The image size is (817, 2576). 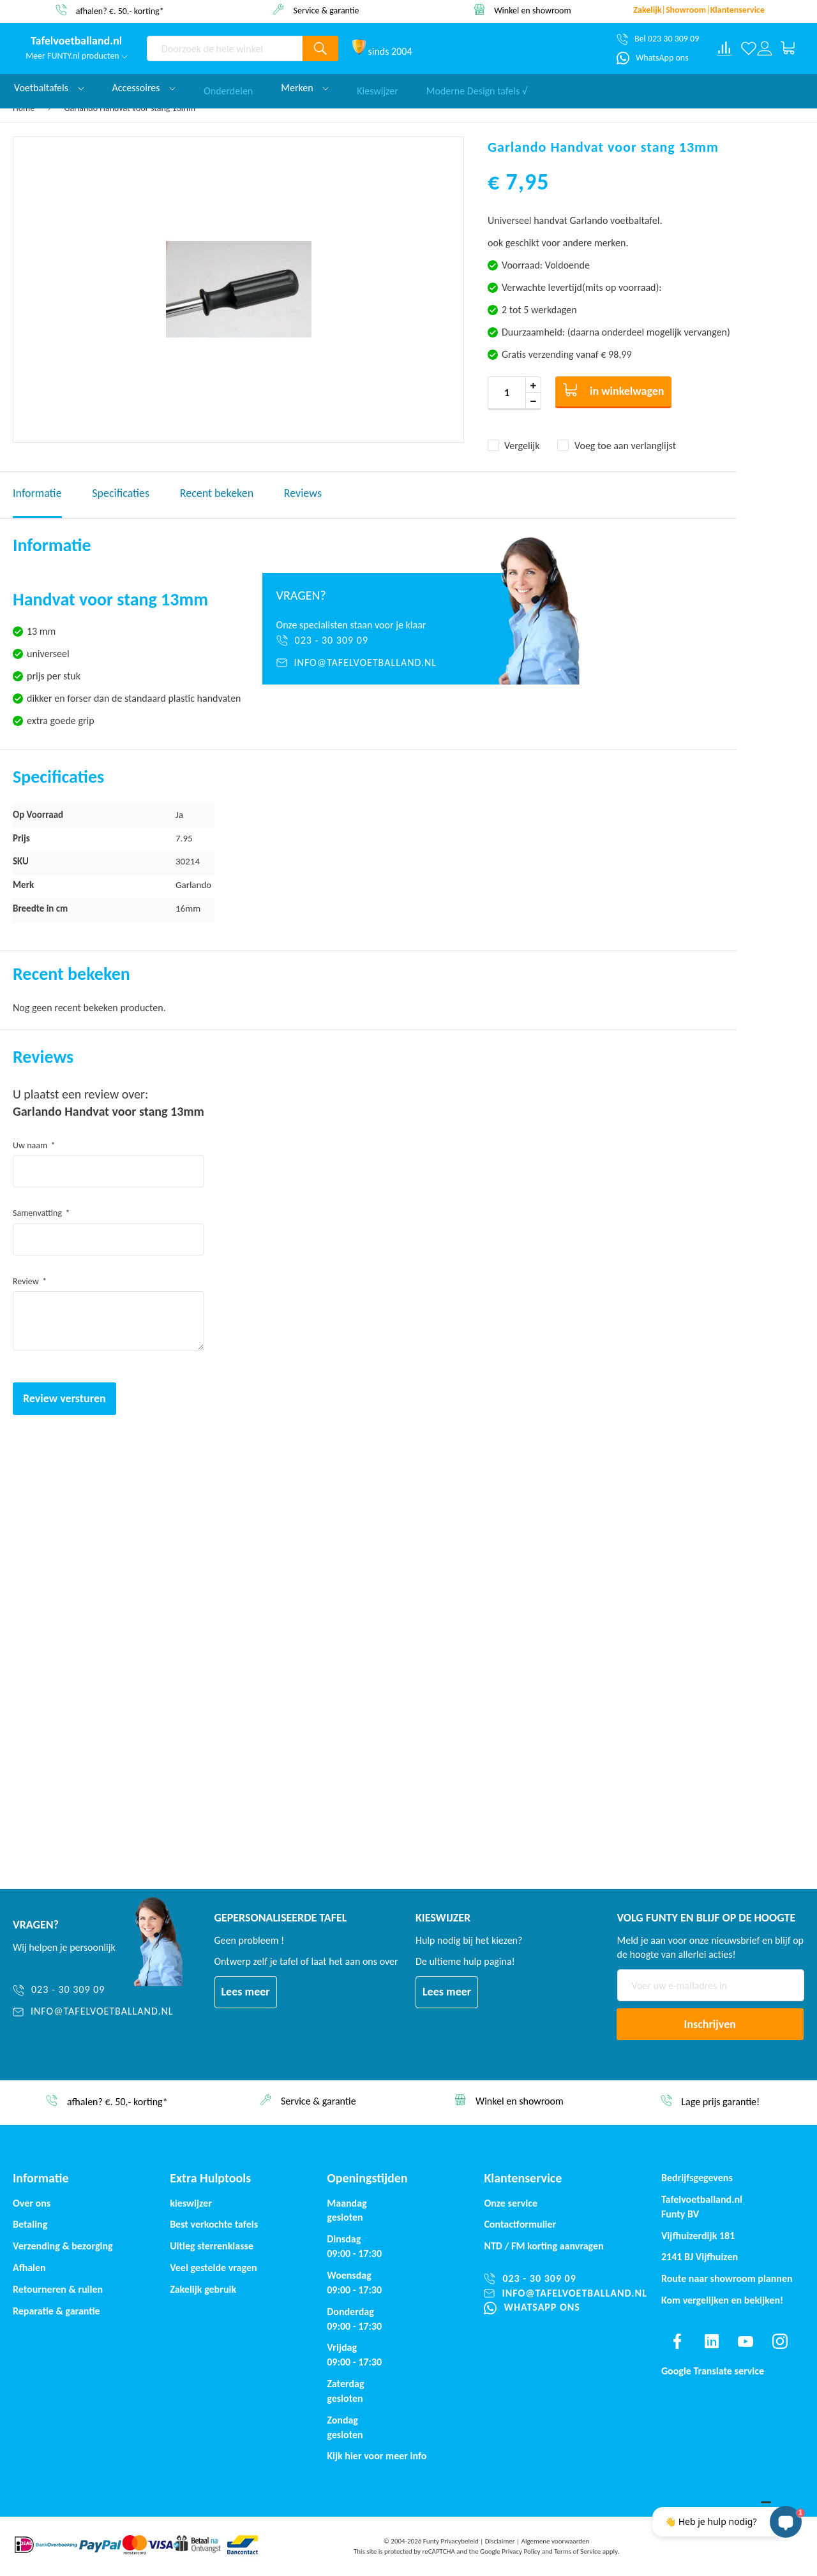 I want to click on Funty Privacybeleid, so click(x=451, y=2541).